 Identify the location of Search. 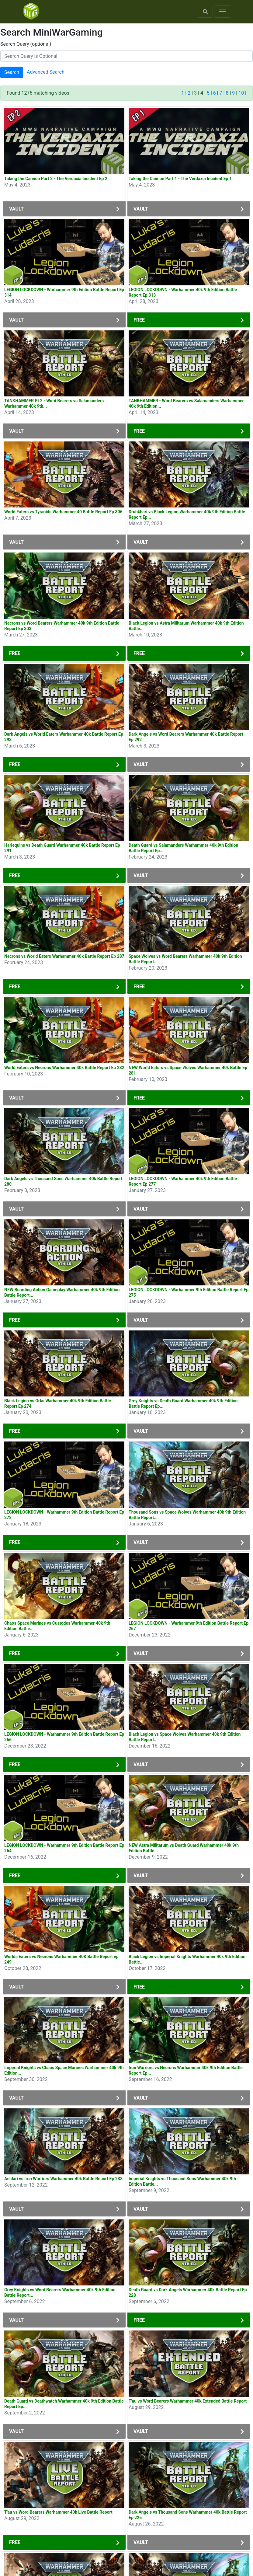
(11, 72).